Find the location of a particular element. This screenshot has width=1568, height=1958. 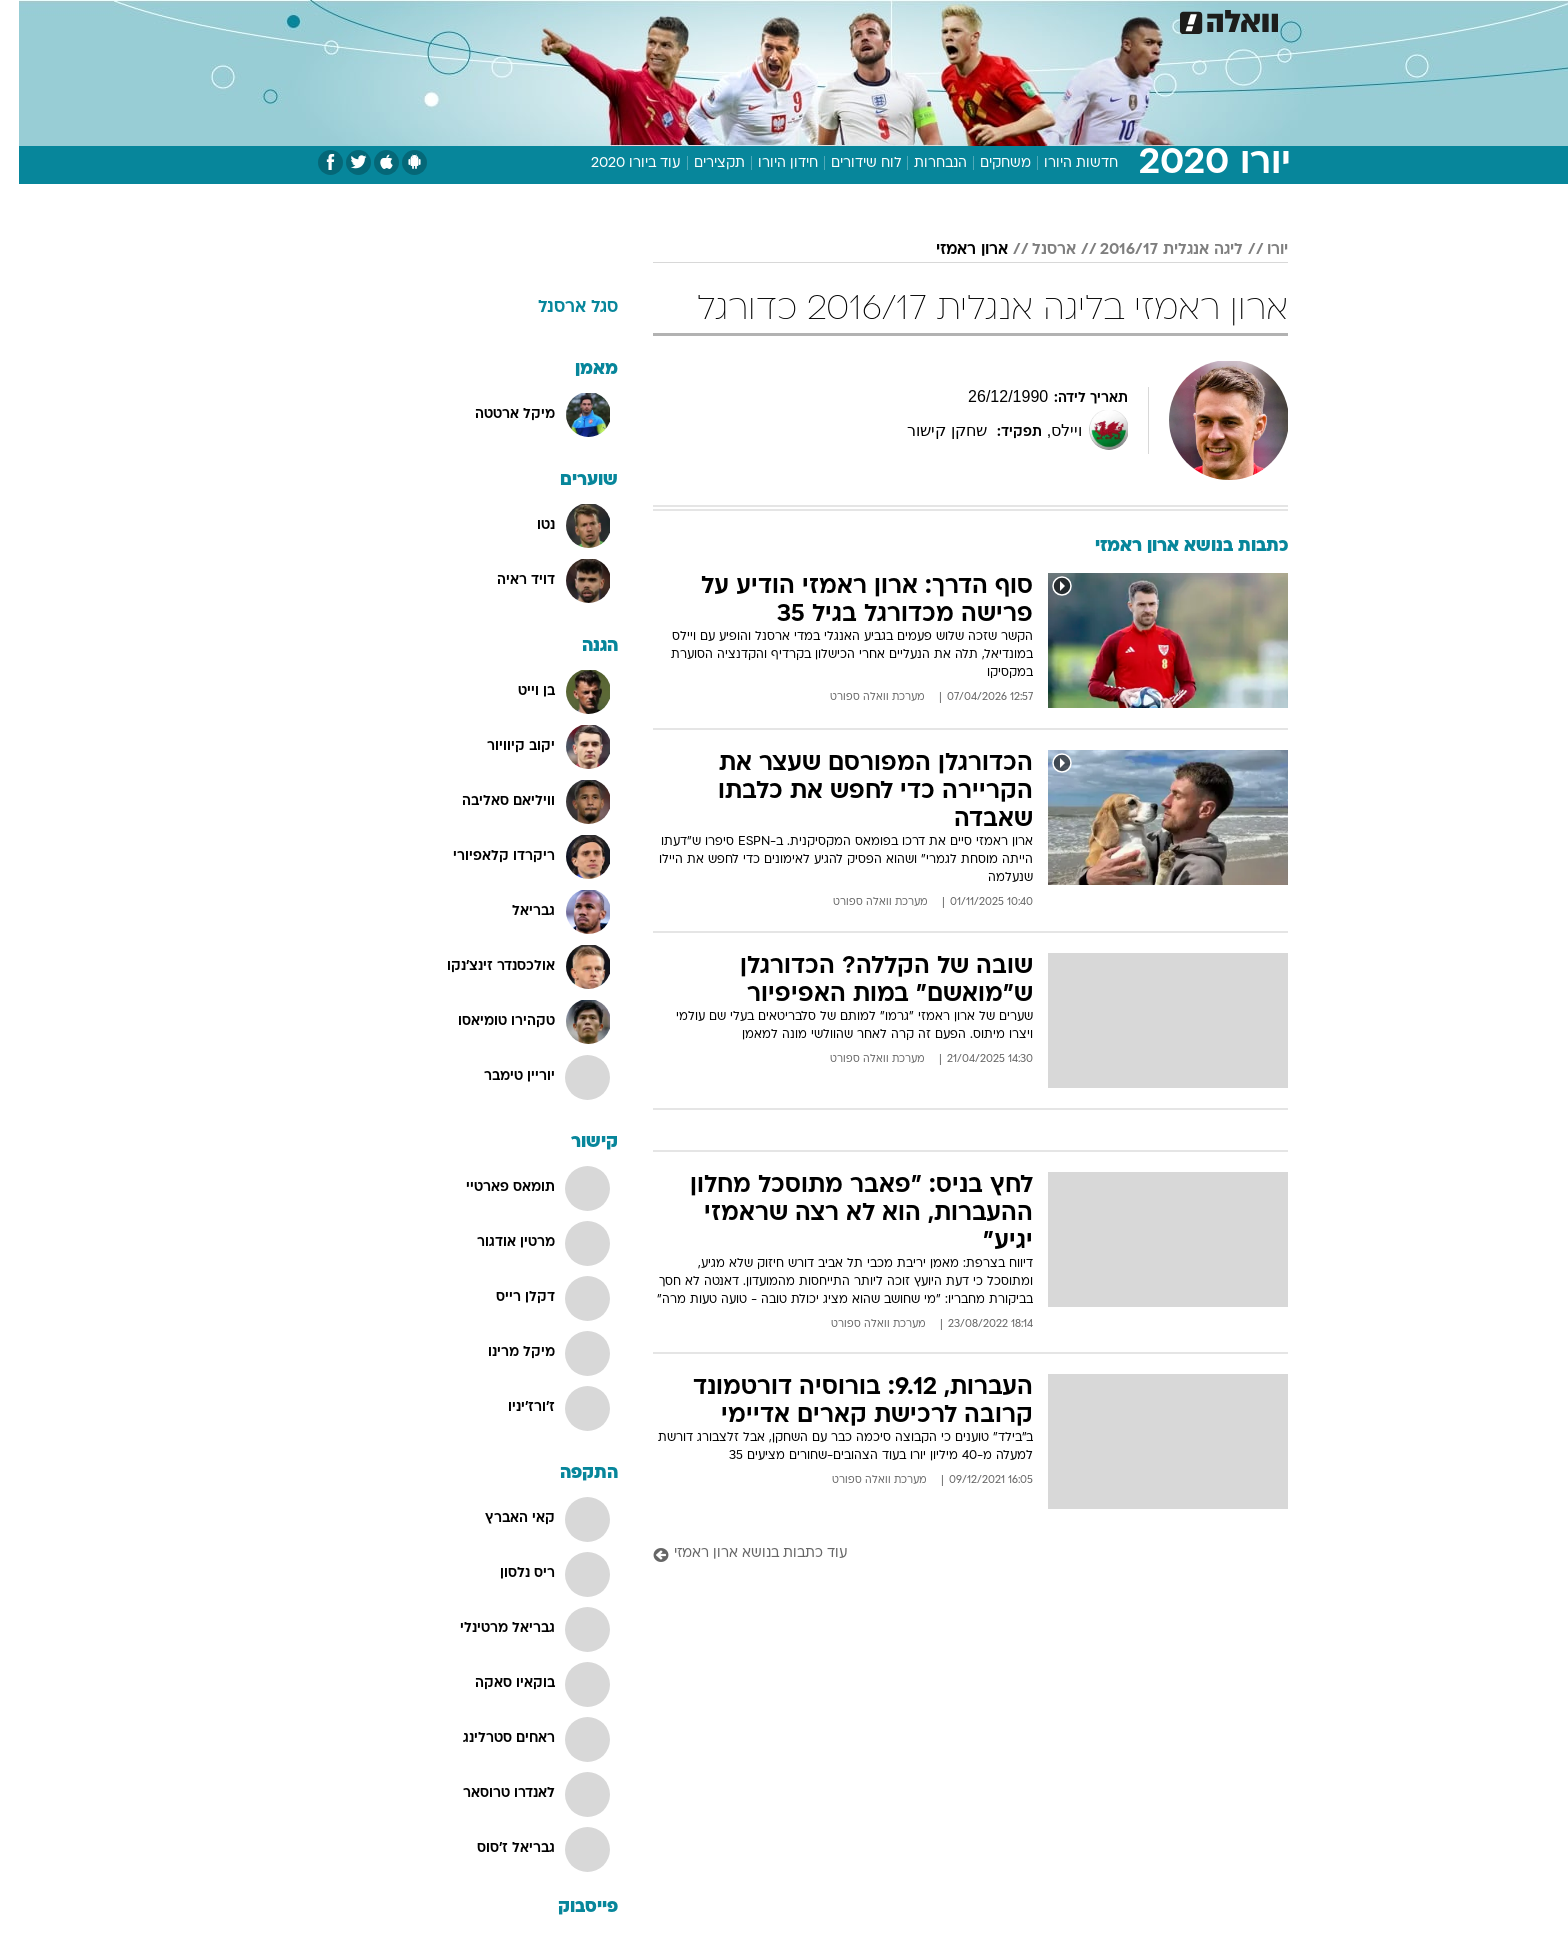

ליגה אנגלית 2016/17 is located at coordinates (1152, 250).